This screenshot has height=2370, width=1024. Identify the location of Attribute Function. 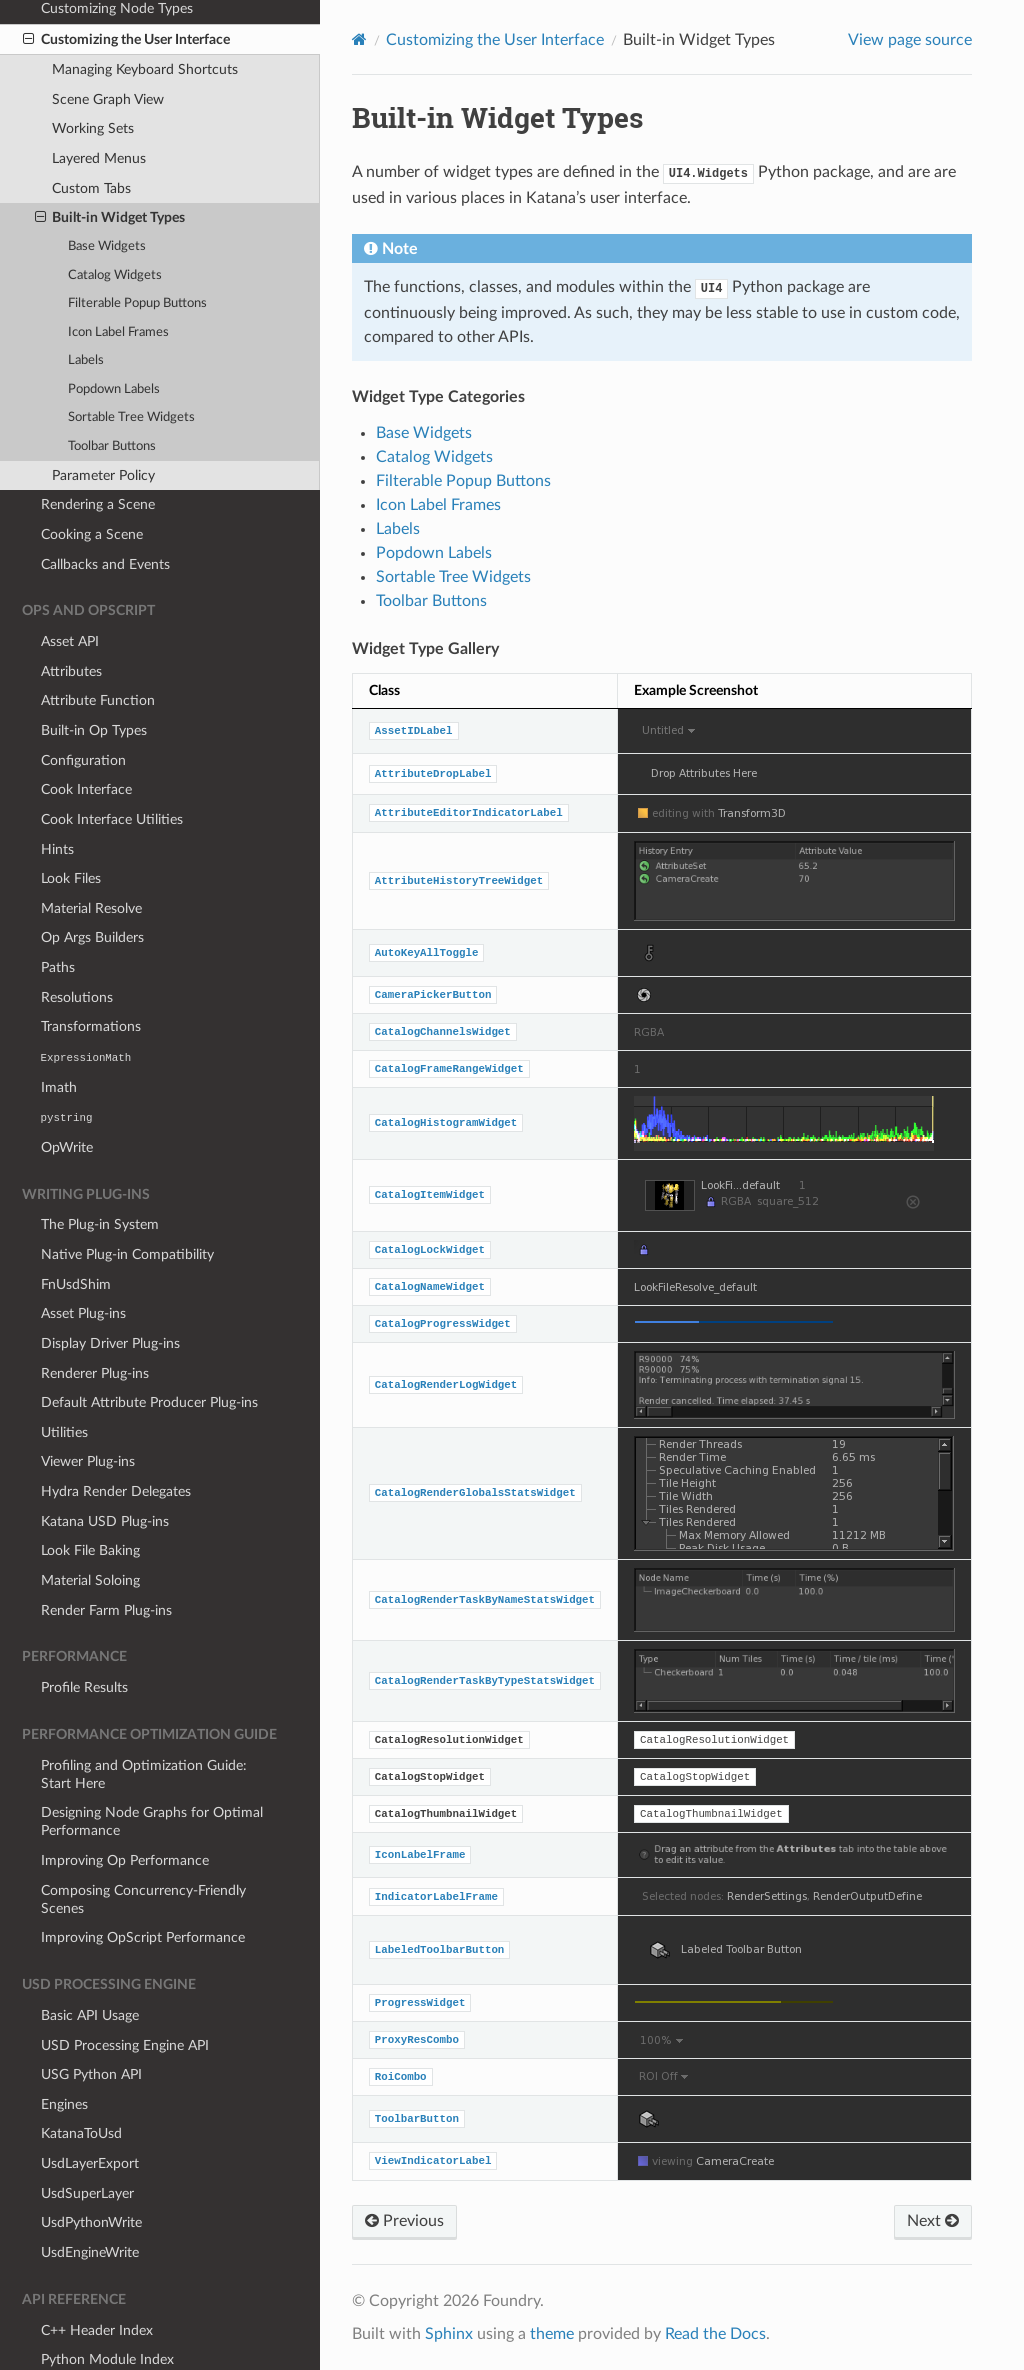
(98, 649).